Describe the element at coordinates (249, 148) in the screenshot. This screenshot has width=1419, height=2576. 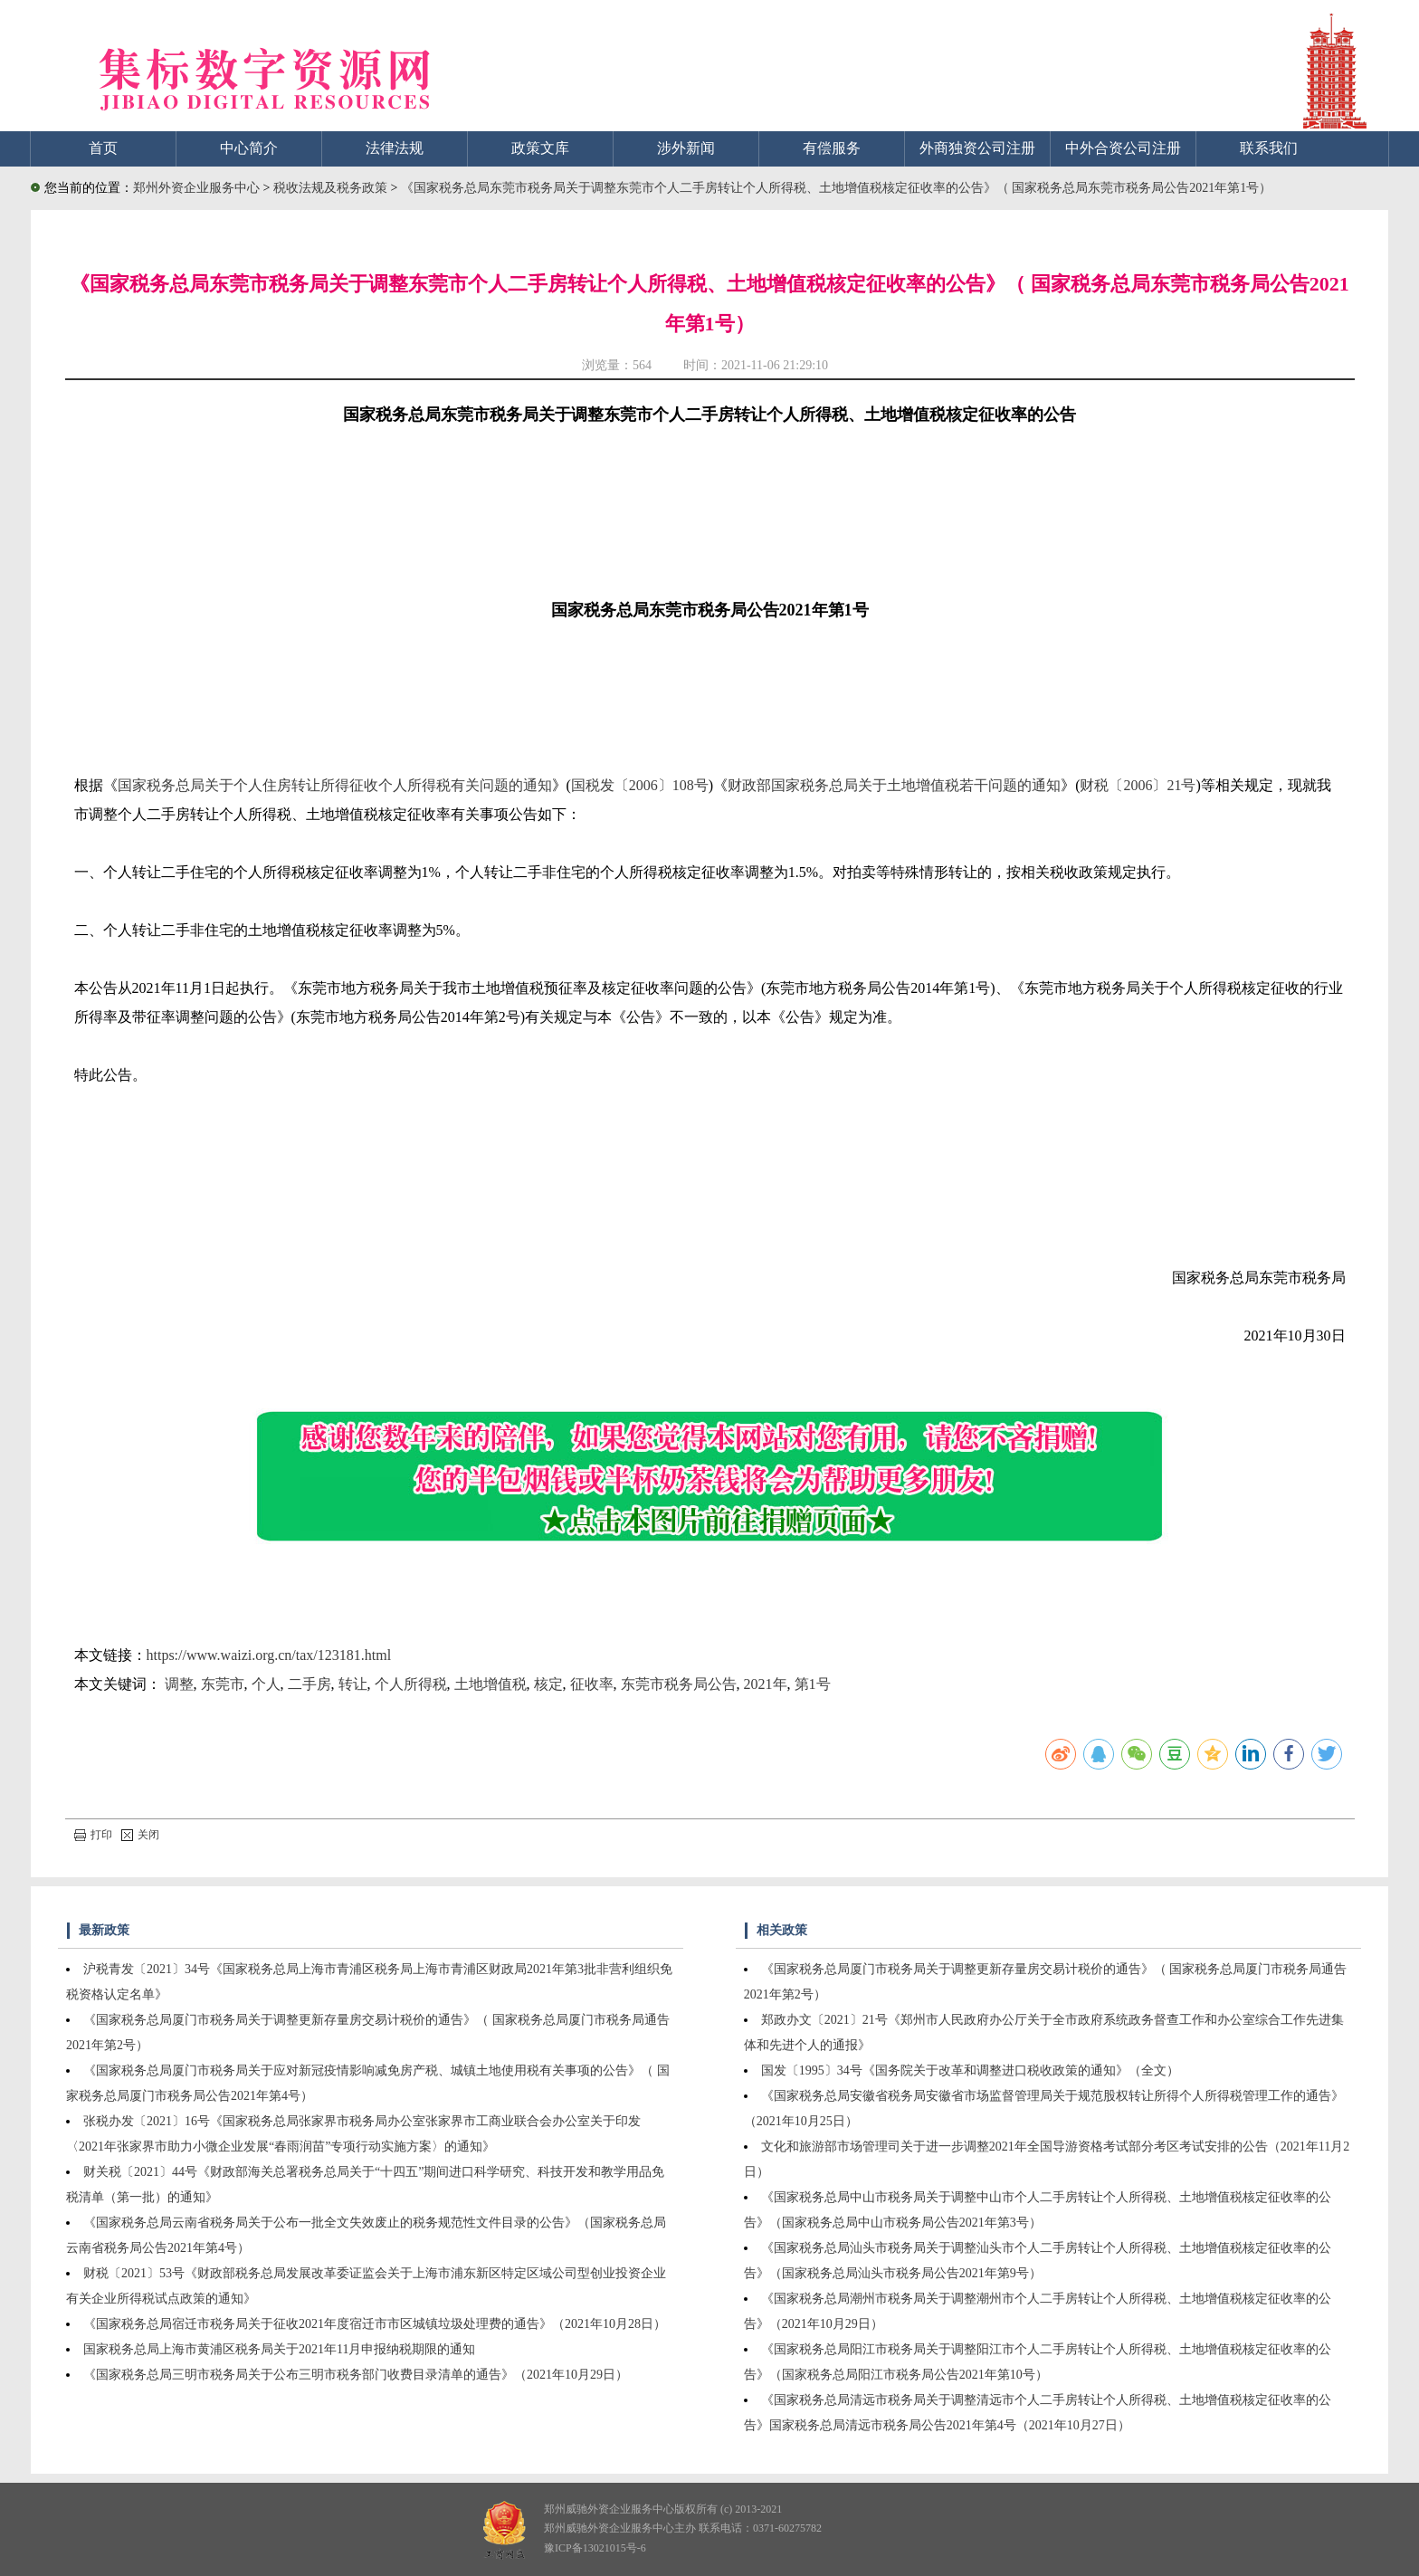
I see `中心简介` at that location.